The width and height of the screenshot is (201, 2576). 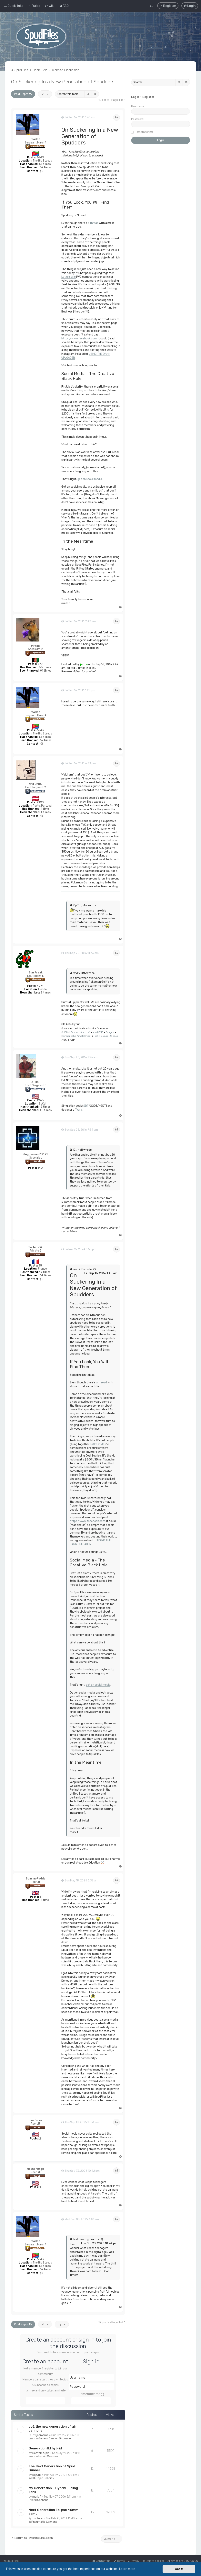 What do you see at coordinates (46, 1110) in the screenshot?
I see `48 times` at bounding box center [46, 1110].